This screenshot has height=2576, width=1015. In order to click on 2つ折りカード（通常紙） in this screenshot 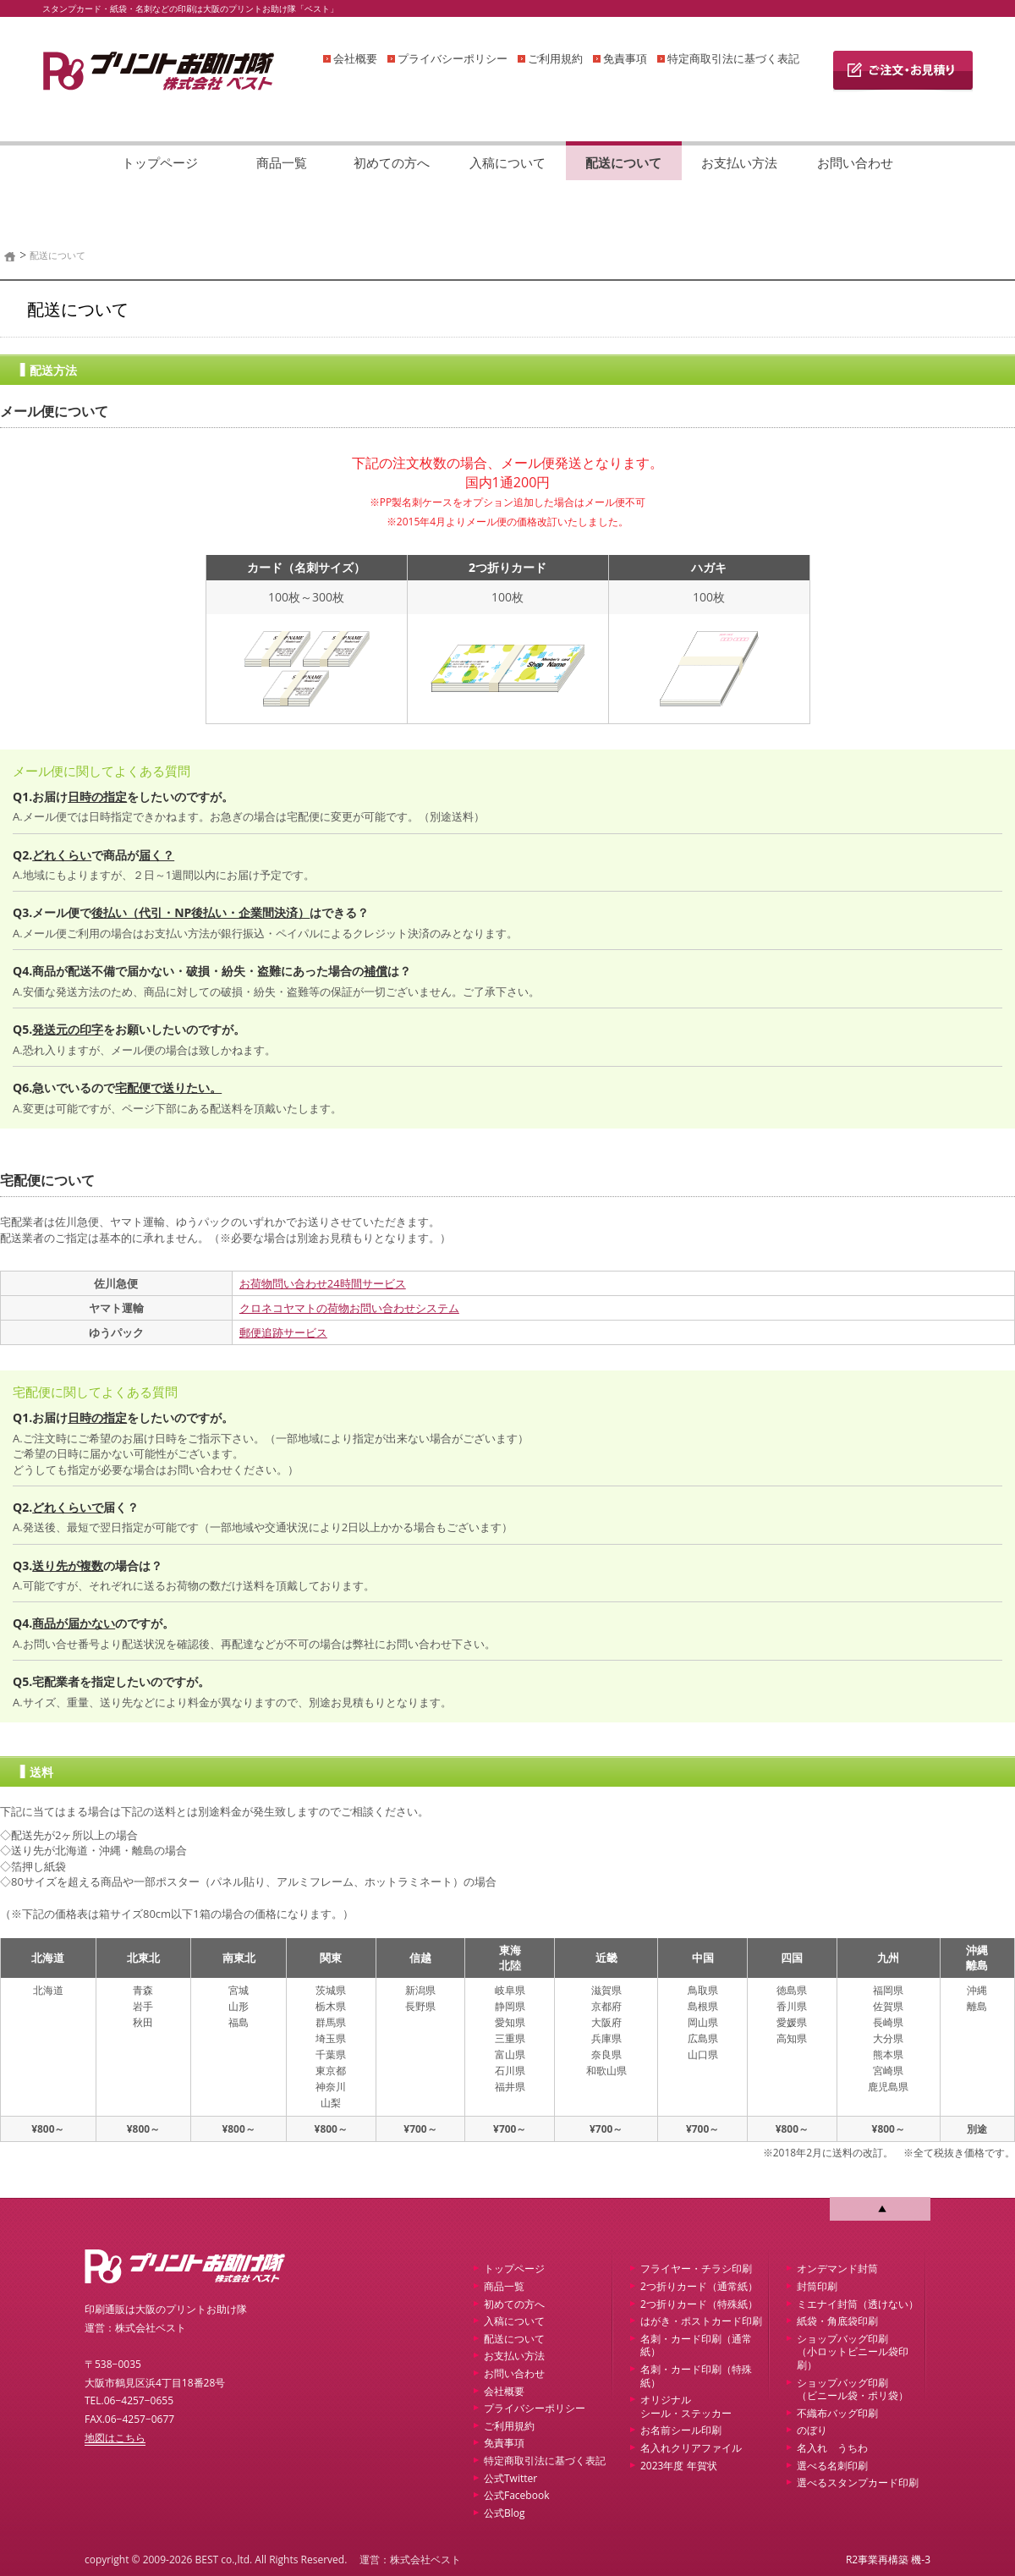, I will do `click(699, 2286)`.